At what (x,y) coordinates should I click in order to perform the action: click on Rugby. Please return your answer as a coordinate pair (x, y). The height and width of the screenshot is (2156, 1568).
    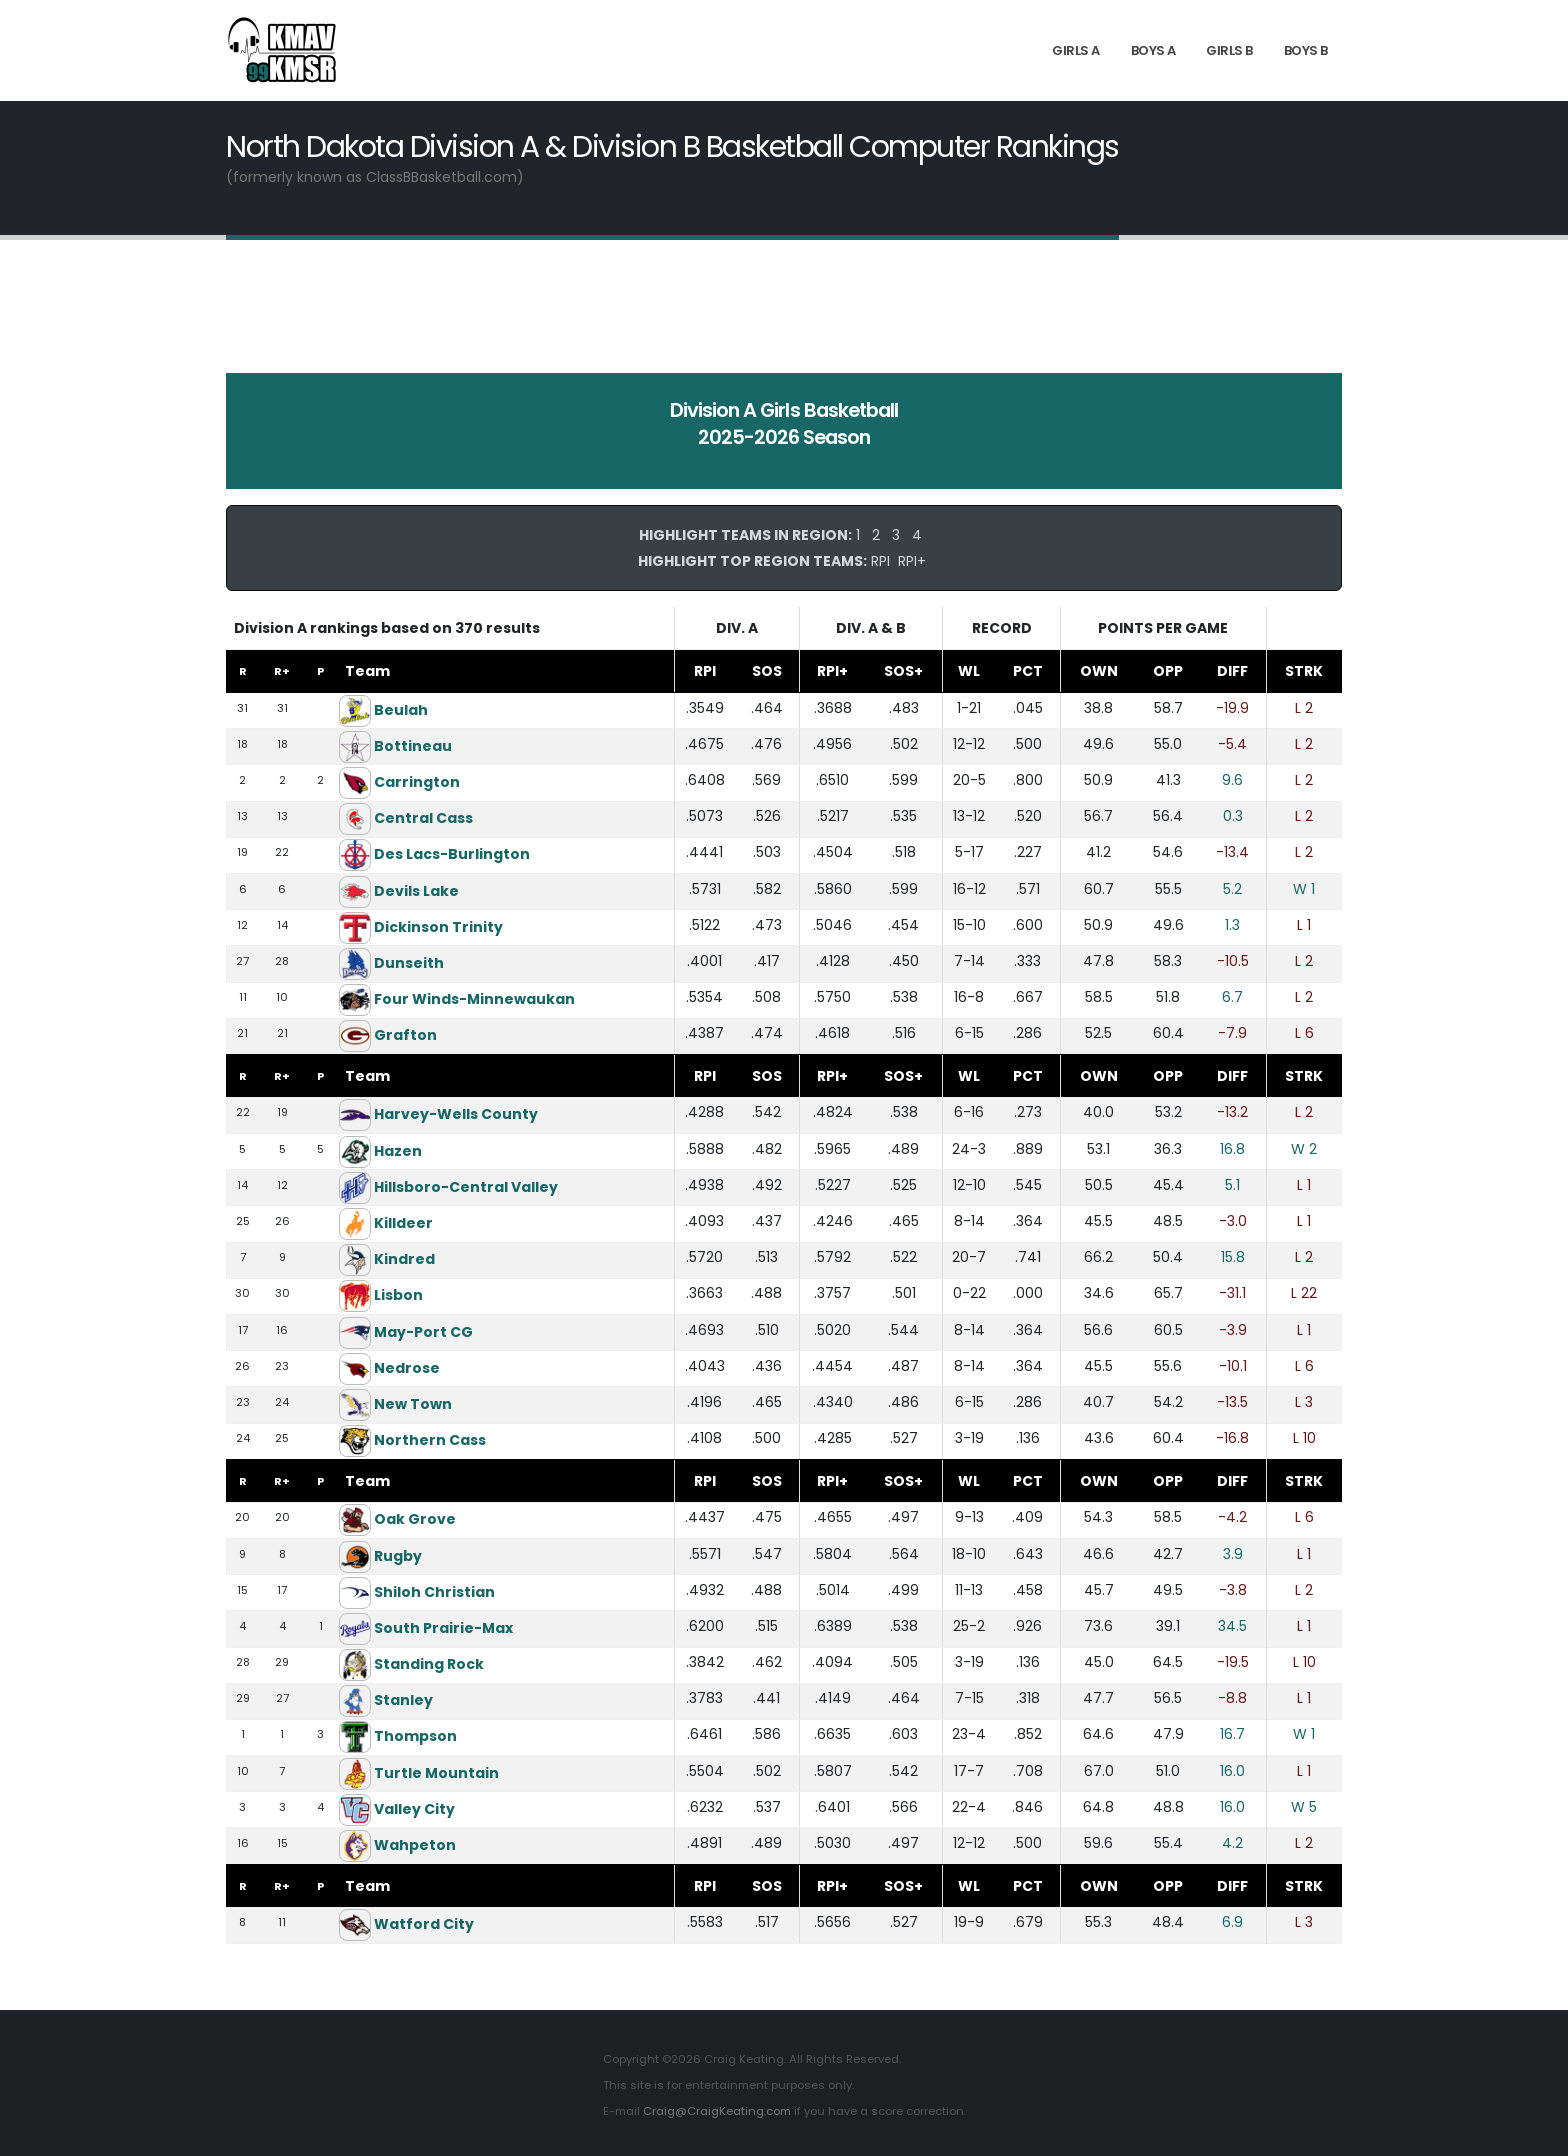
    Looking at the image, I should click on (398, 1555).